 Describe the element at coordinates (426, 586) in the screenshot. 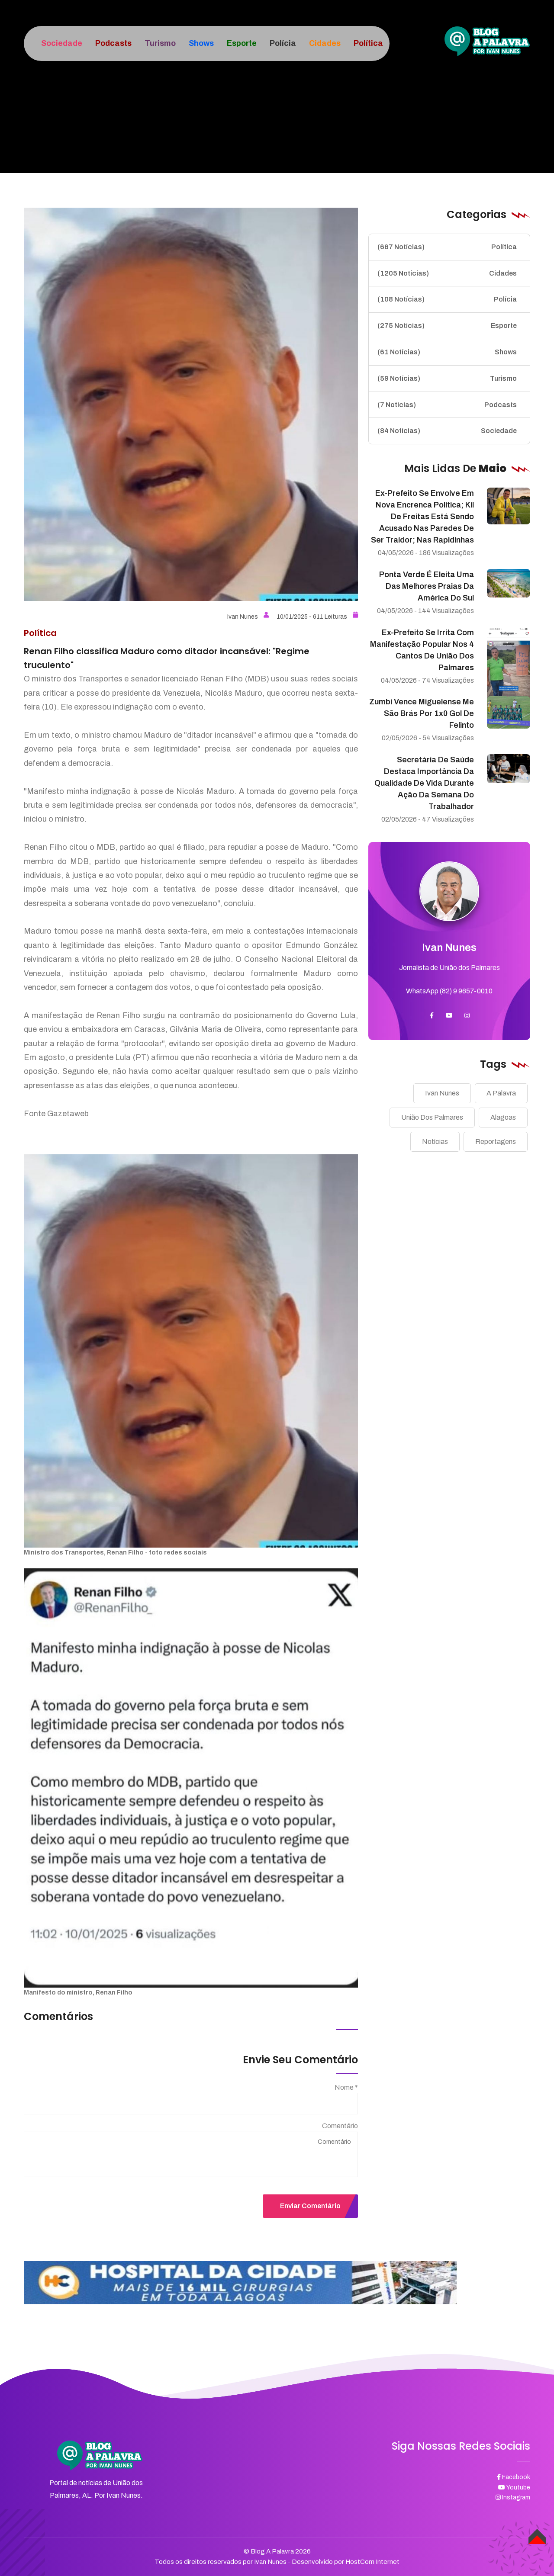

I see `Ponta Verde é eleita uma das melhores praias da América do Sul` at that location.